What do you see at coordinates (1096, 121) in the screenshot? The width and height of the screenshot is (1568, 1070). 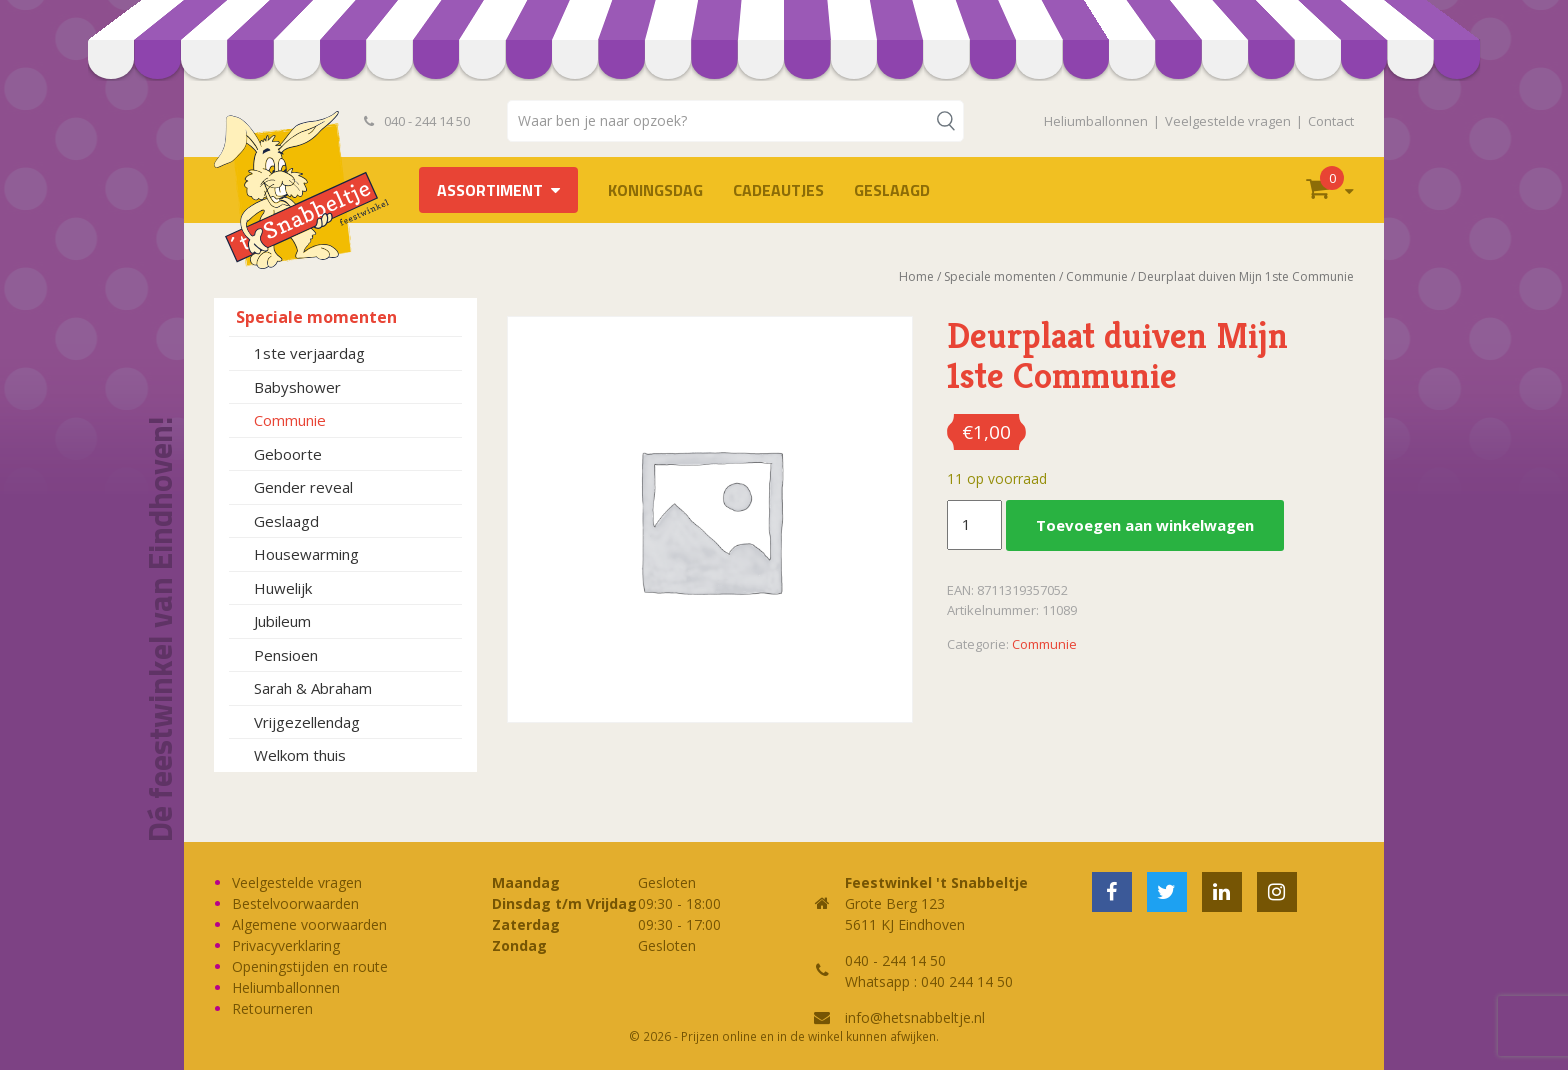 I see `Heliumballonnen` at bounding box center [1096, 121].